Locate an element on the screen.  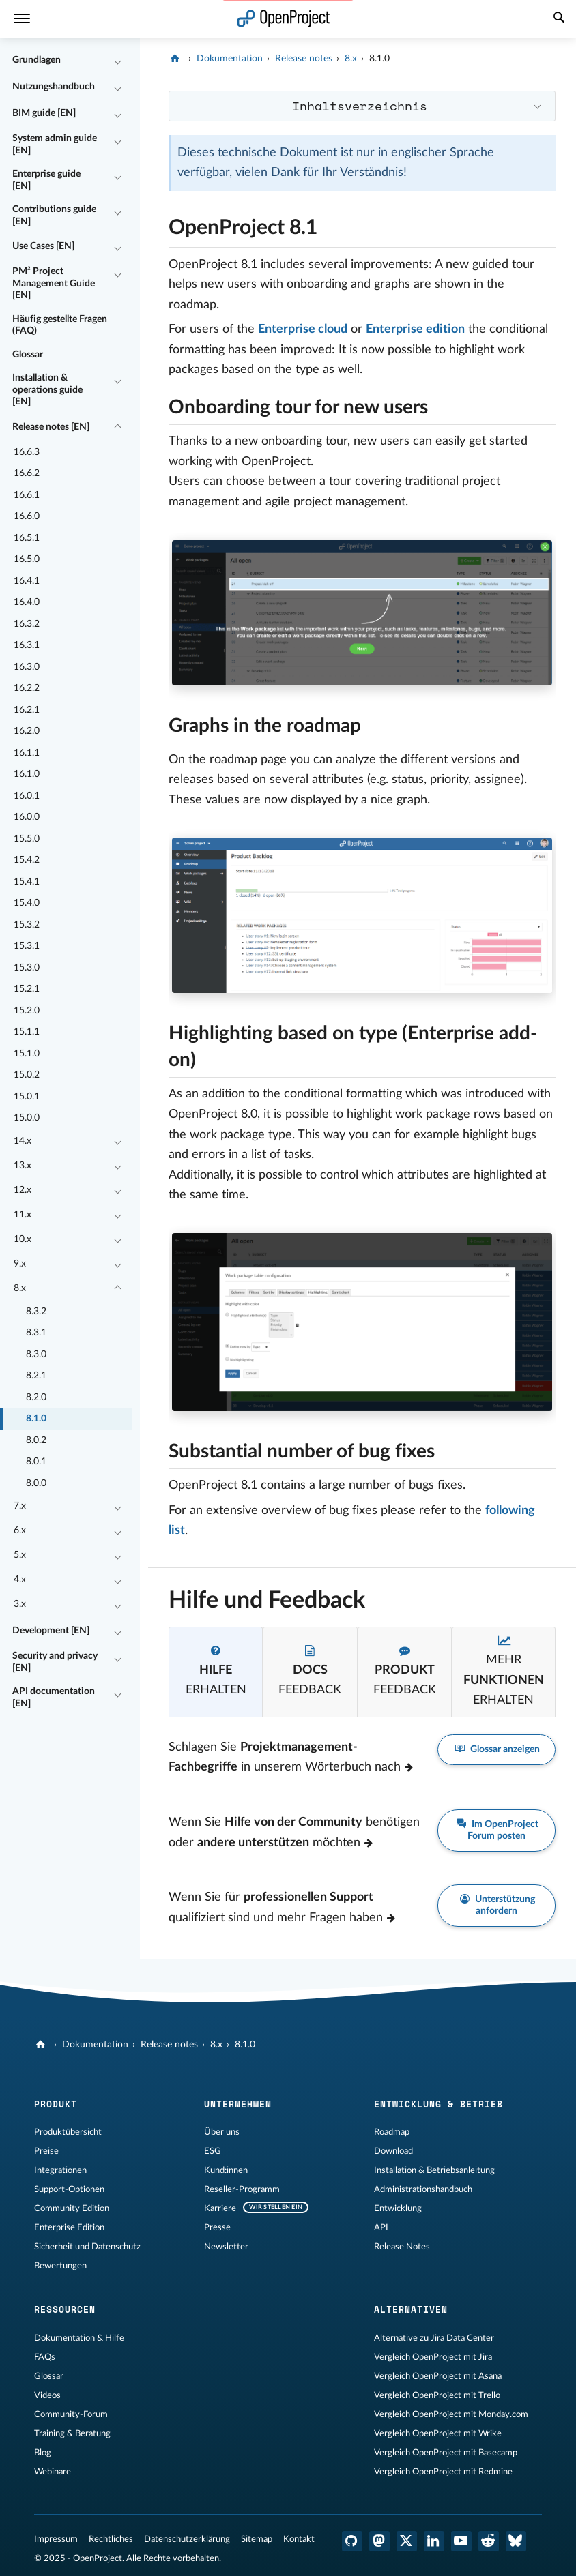
Reseller-Programm is located at coordinates (242, 2189).